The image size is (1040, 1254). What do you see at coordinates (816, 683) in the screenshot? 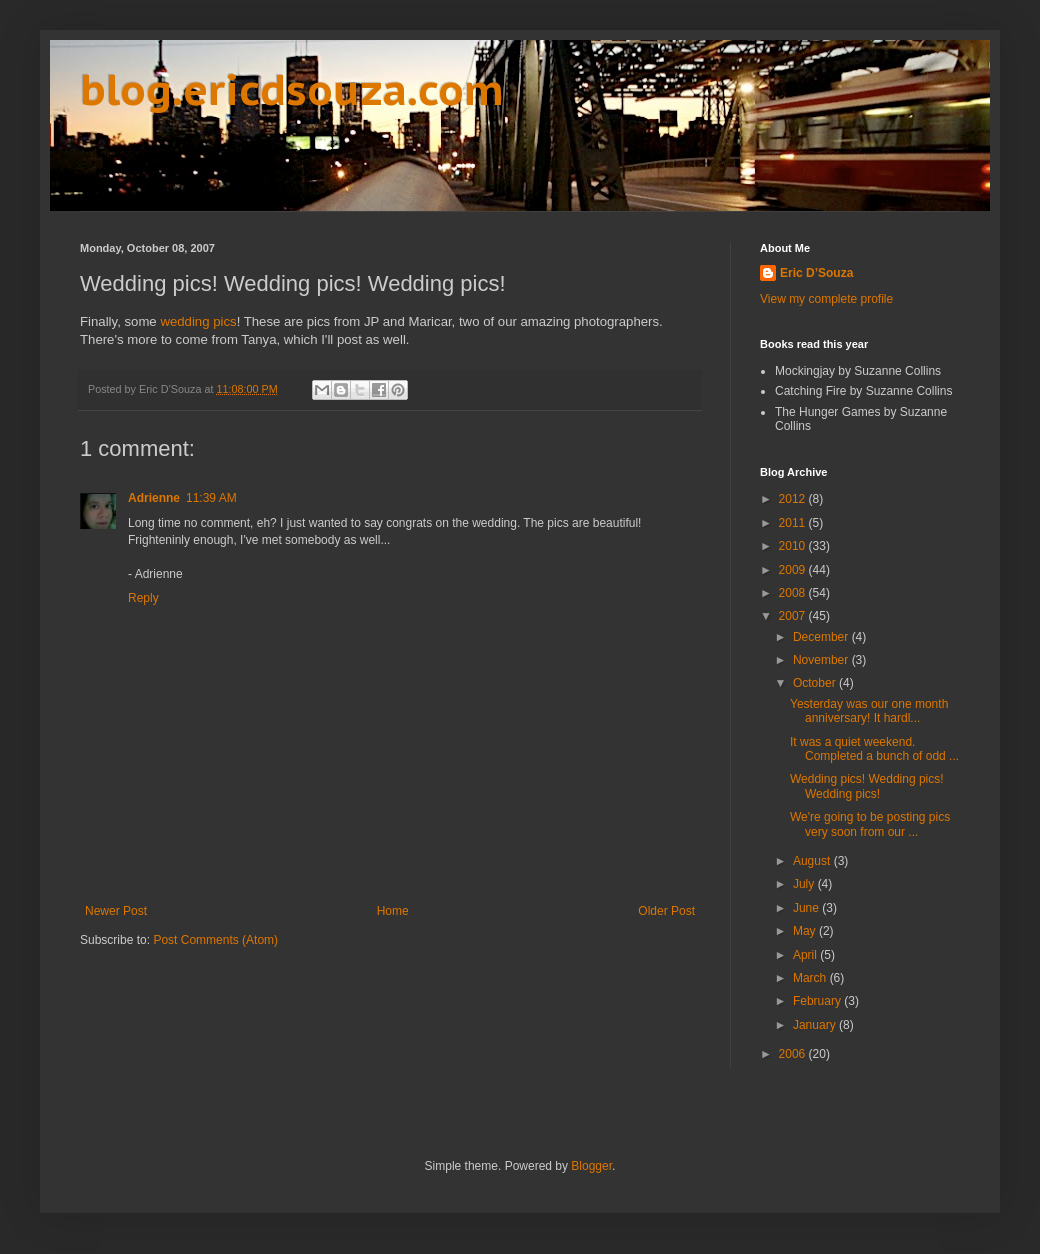
I see `October` at bounding box center [816, 683].